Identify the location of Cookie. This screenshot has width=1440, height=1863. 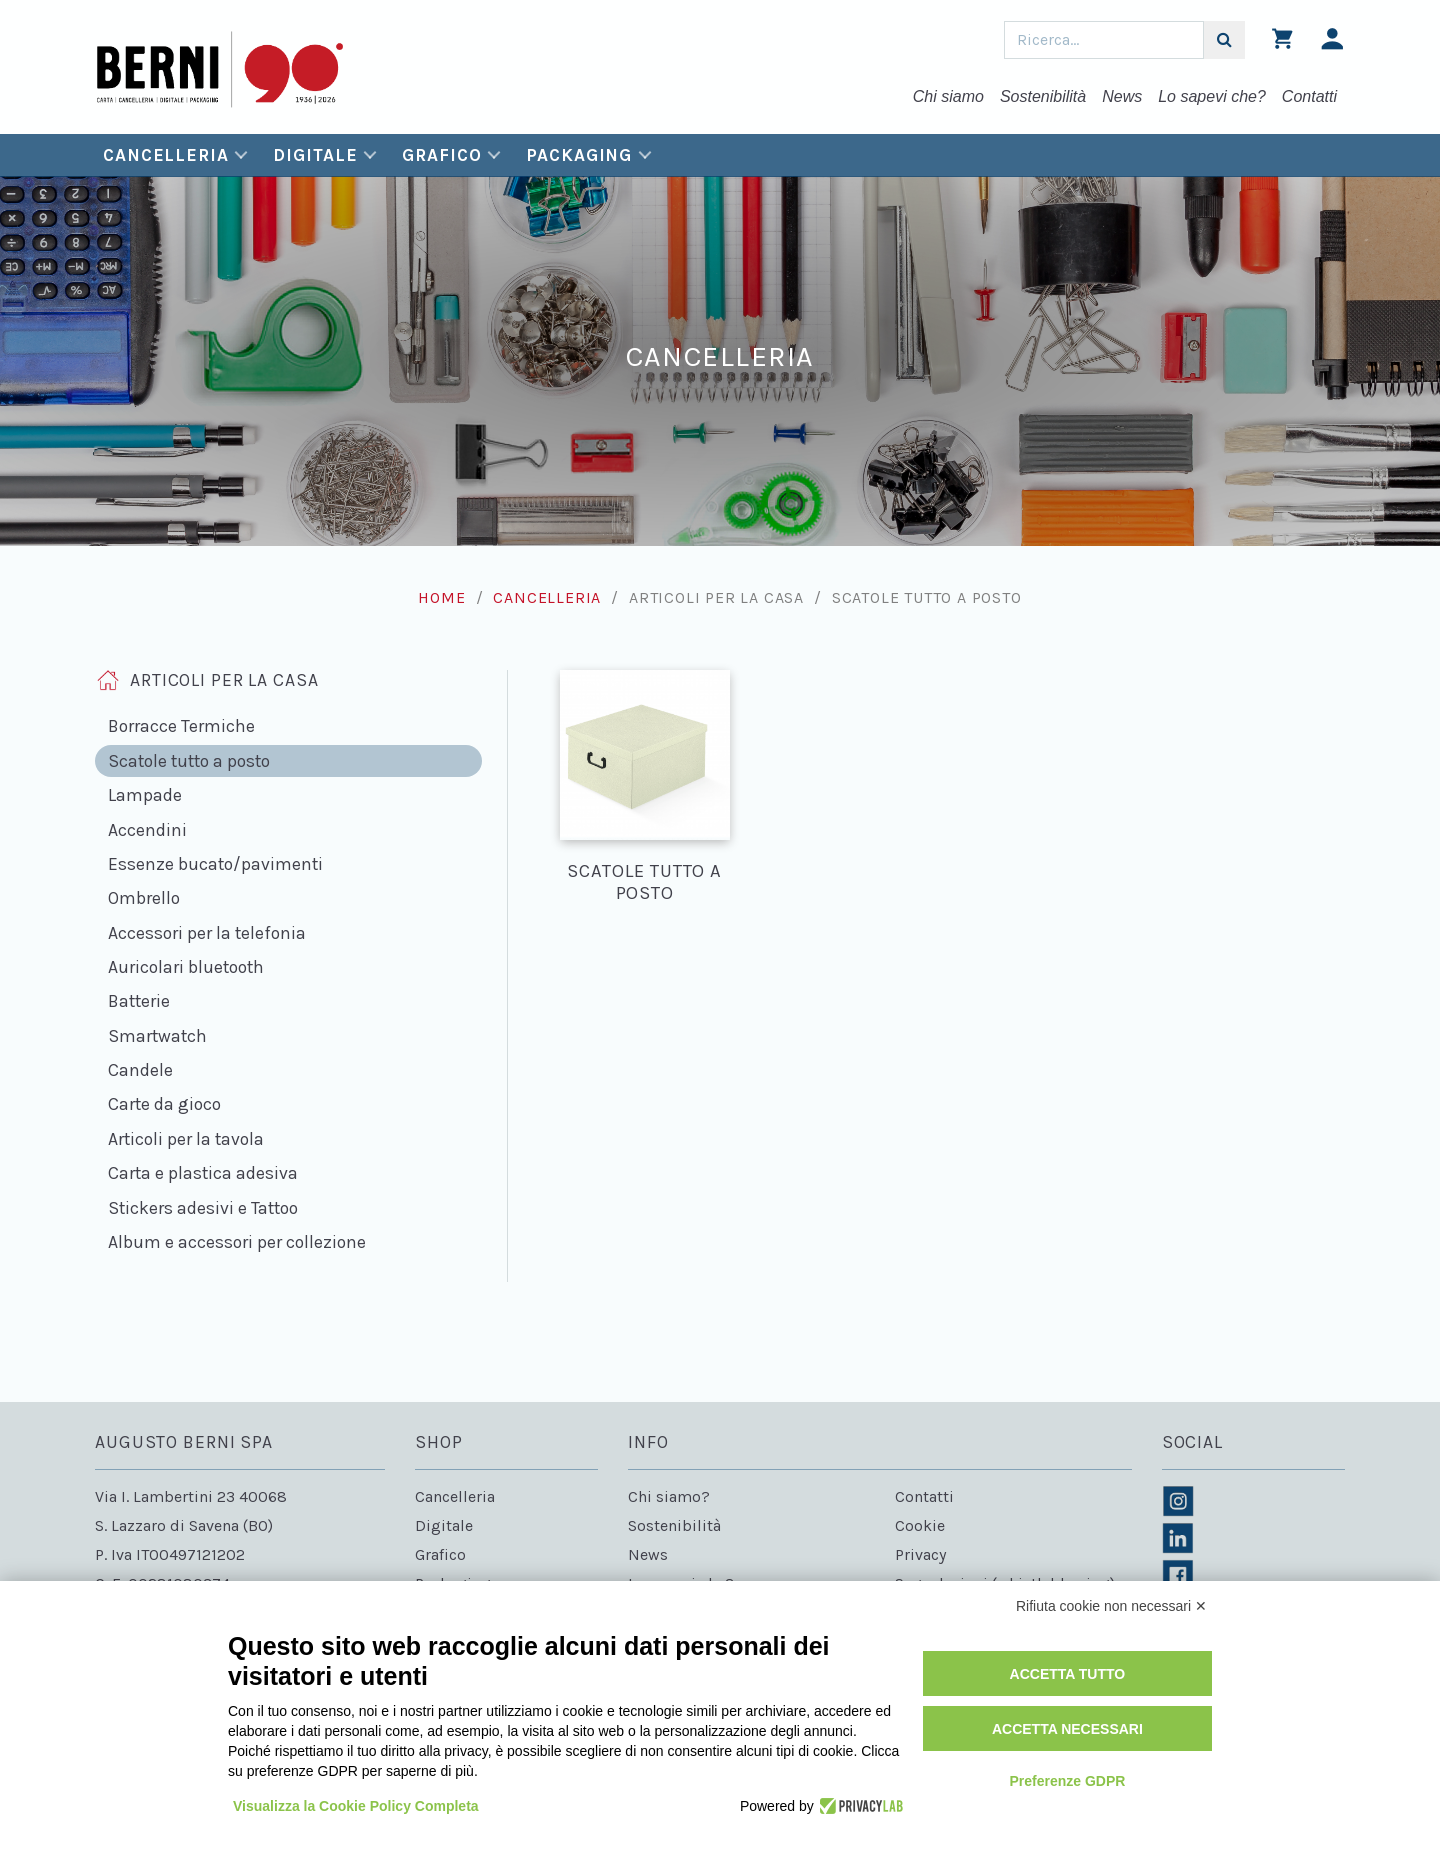
(920, 1525).